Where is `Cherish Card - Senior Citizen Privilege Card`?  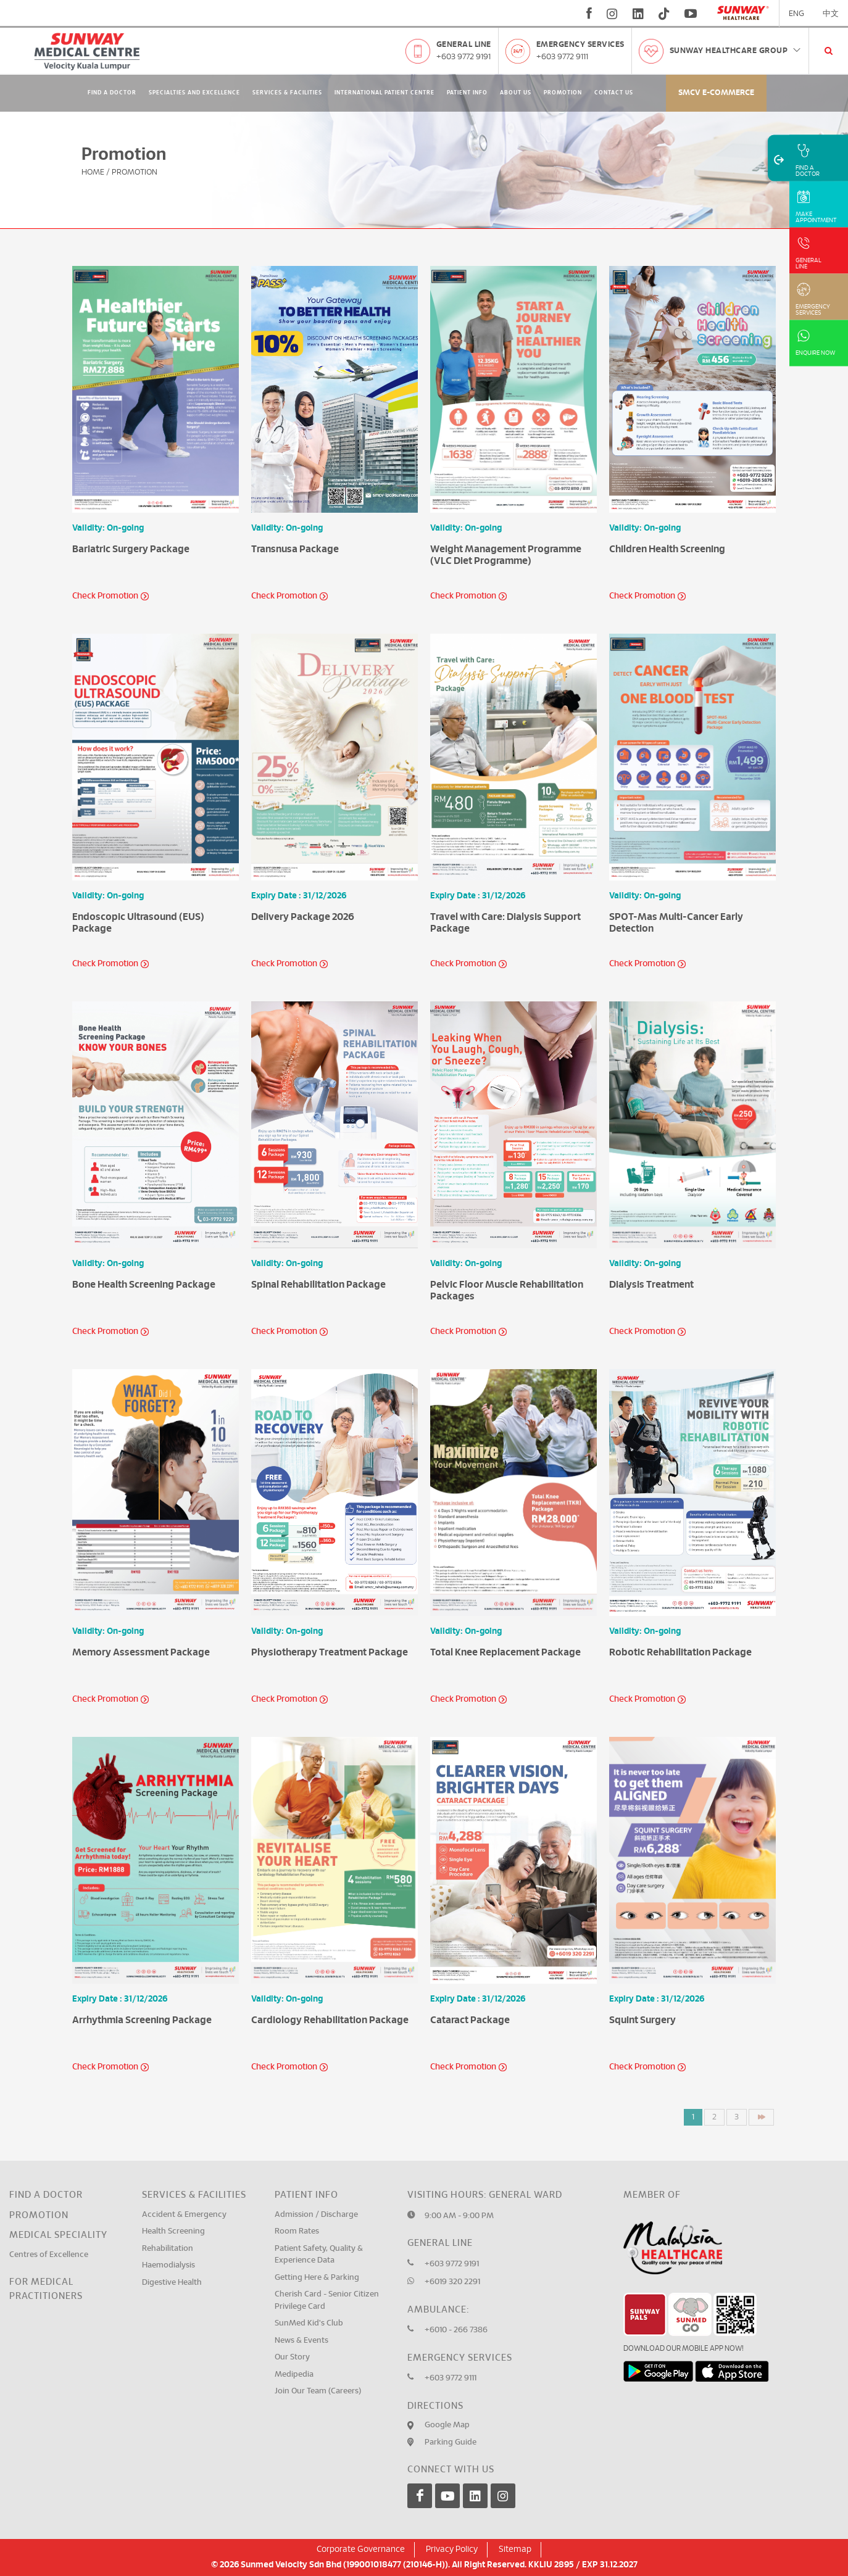 Cherish Card - Senior Citizen Privilege Card is located at coordinates (327, 2300).